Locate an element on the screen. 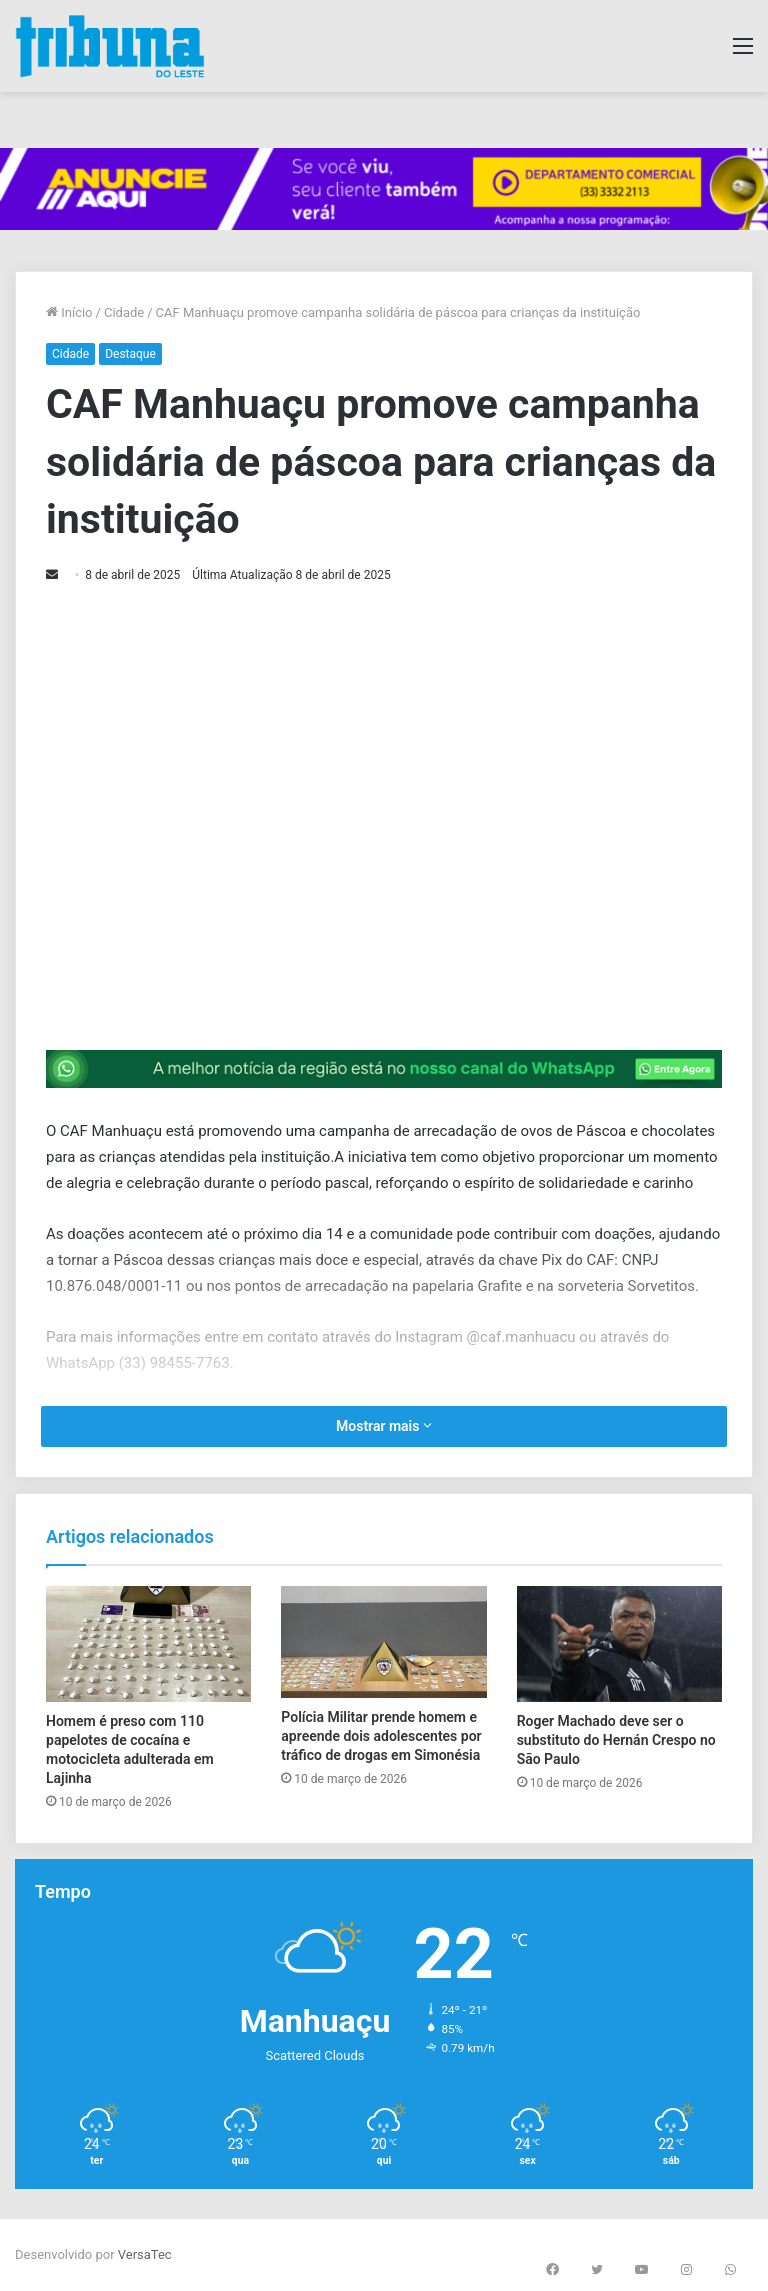  [Polícia Militar prende homem e apreende dois adolescentes por tráfico de drogas em Simonésia] is located at coordinates (383, 1642).